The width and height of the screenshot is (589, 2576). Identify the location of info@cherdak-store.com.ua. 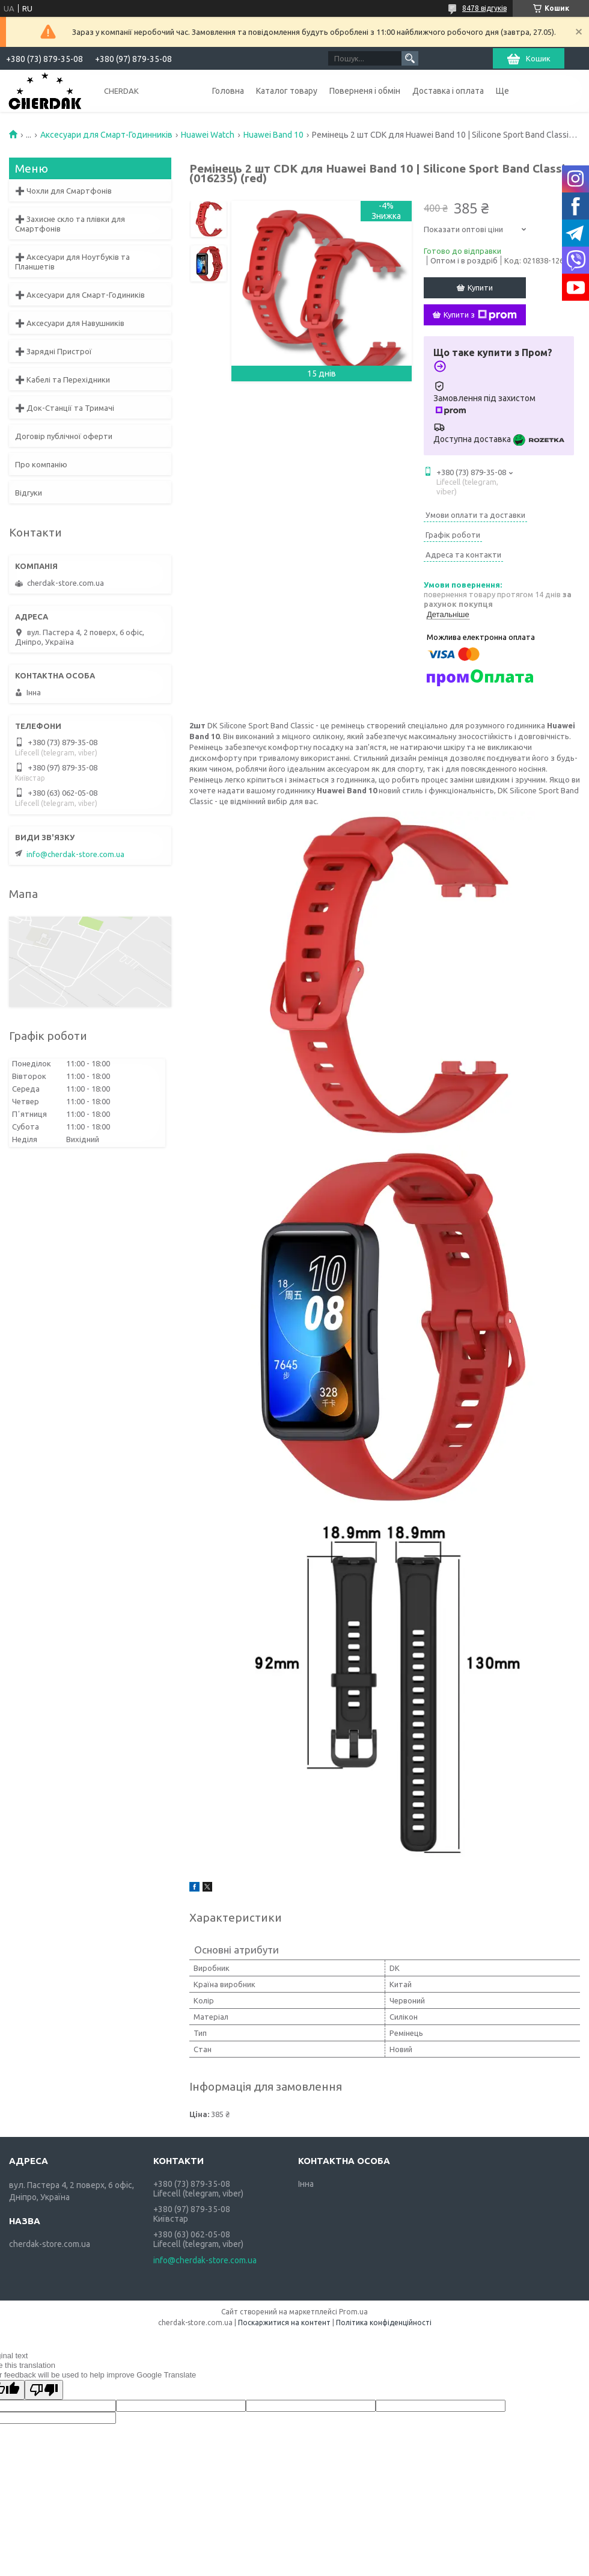
(75, 854).